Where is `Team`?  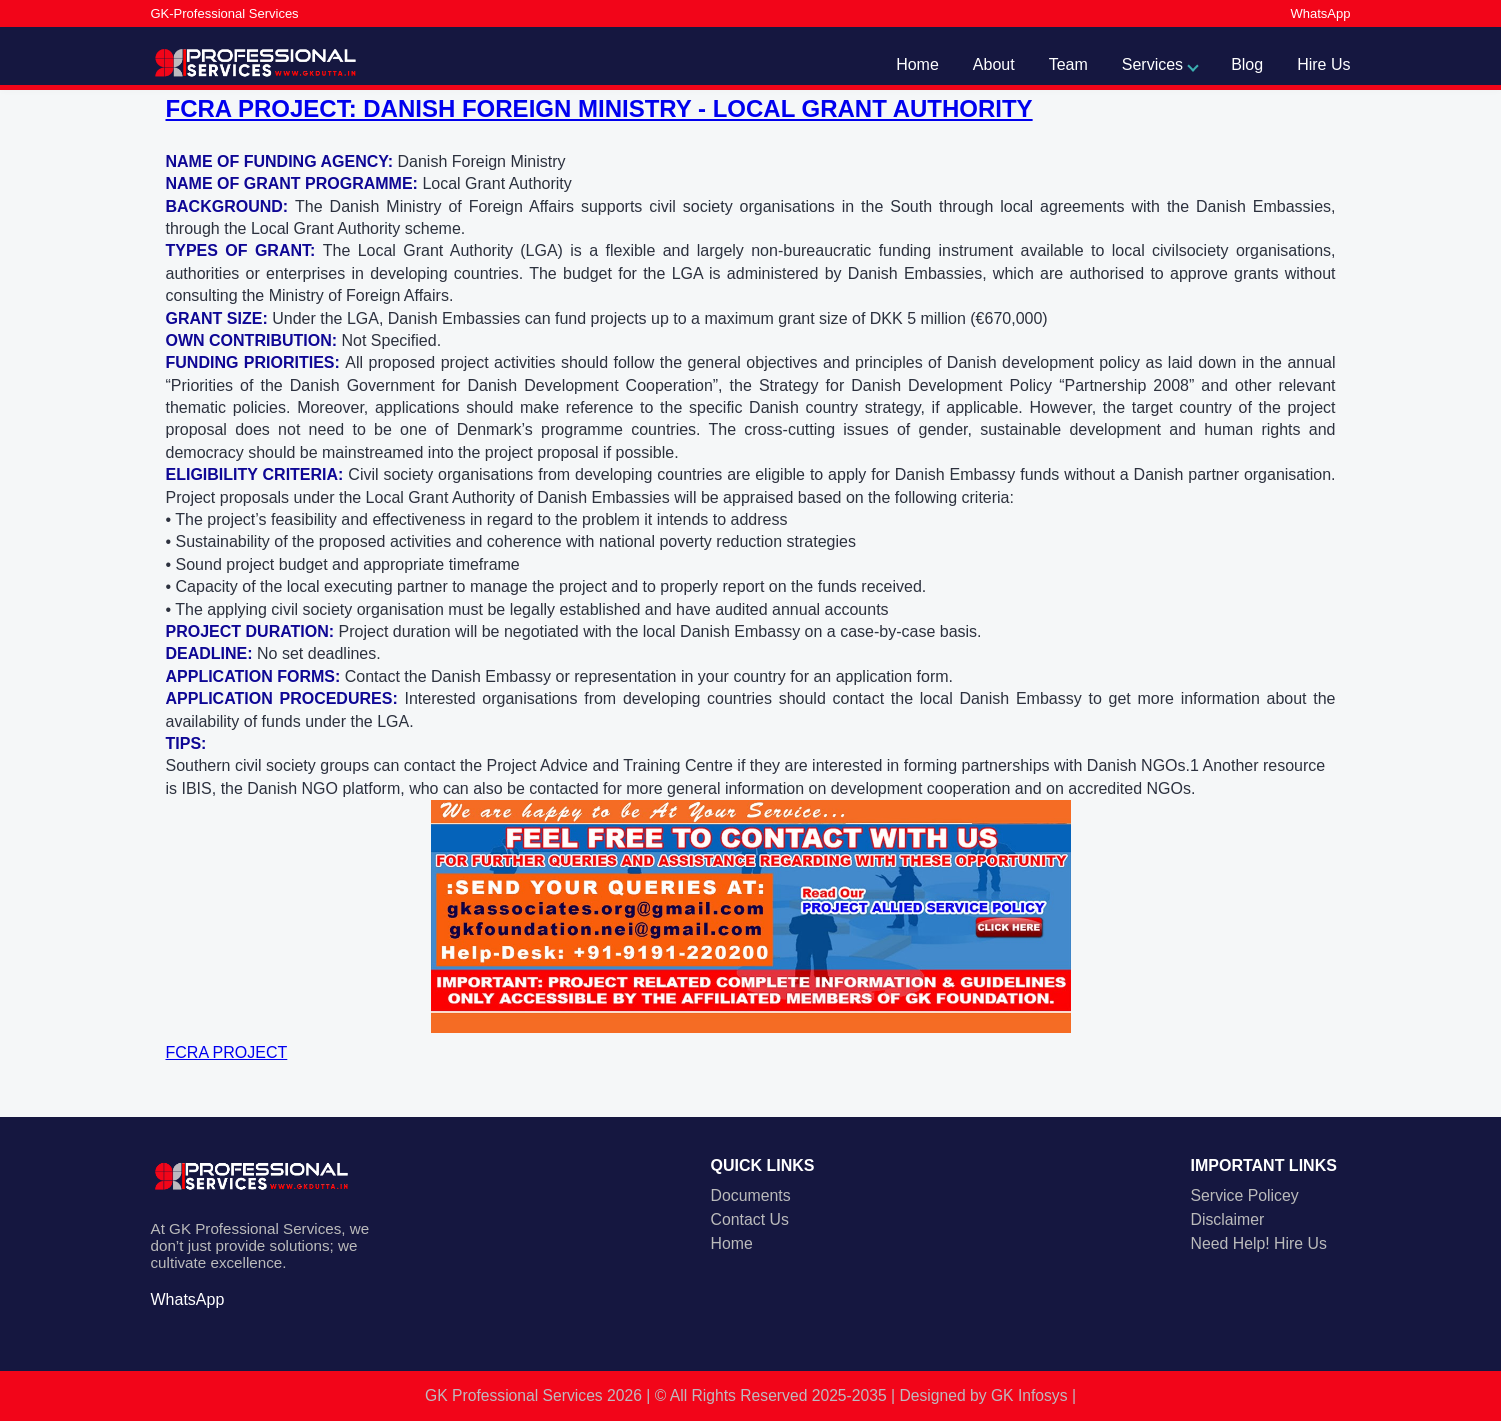
Team is located at coordinates (1068, 64).